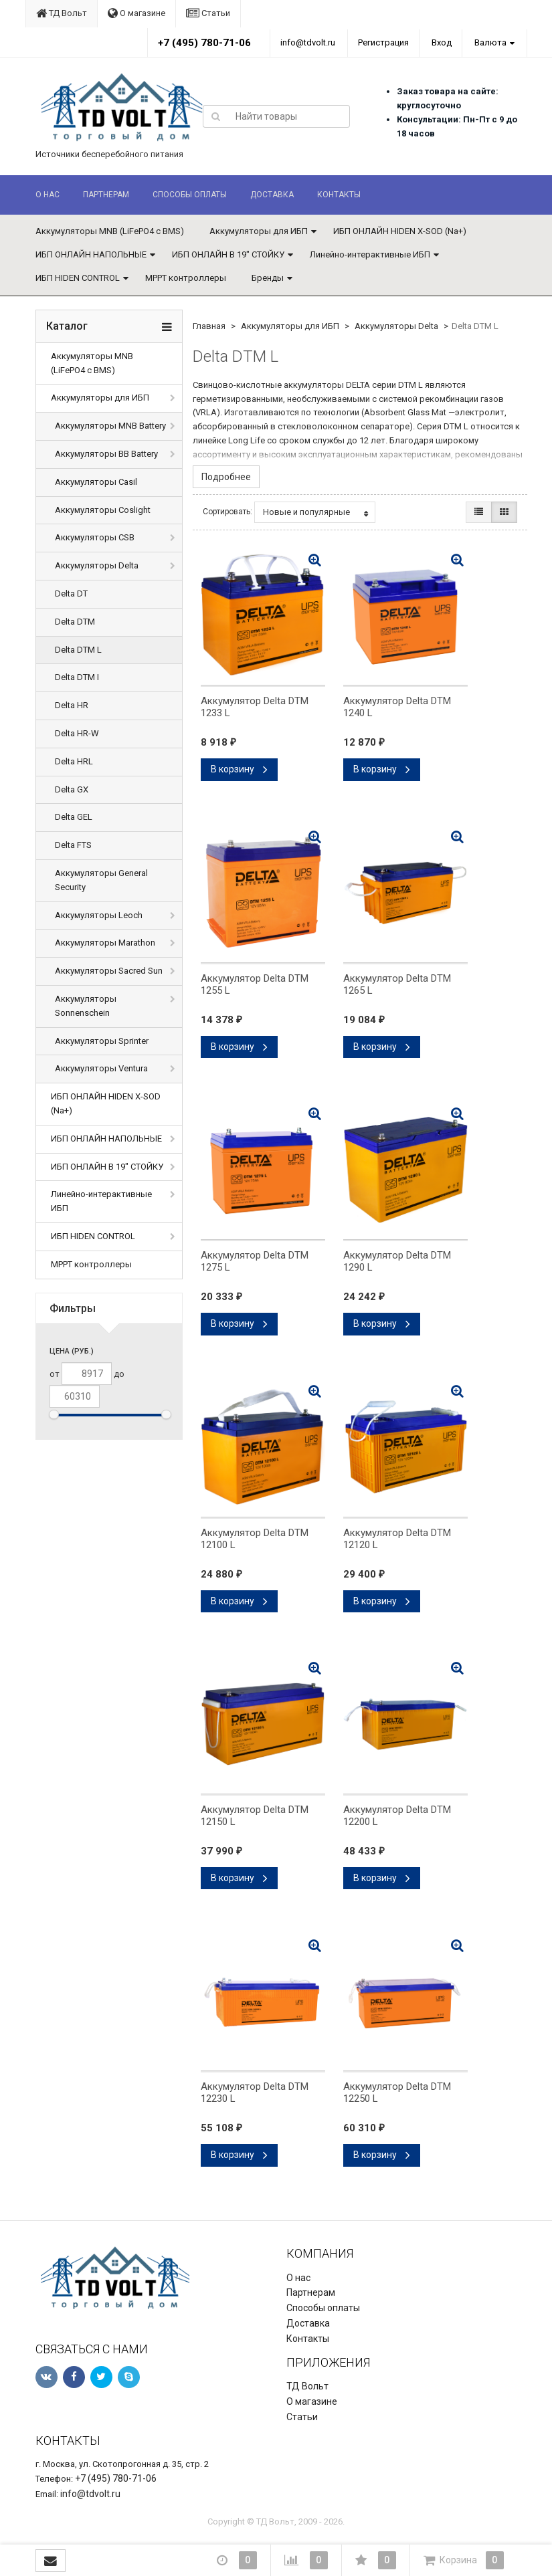 This screenshot has width=552, height=2576. I want to click on Delta HRL, so click(74, 761).